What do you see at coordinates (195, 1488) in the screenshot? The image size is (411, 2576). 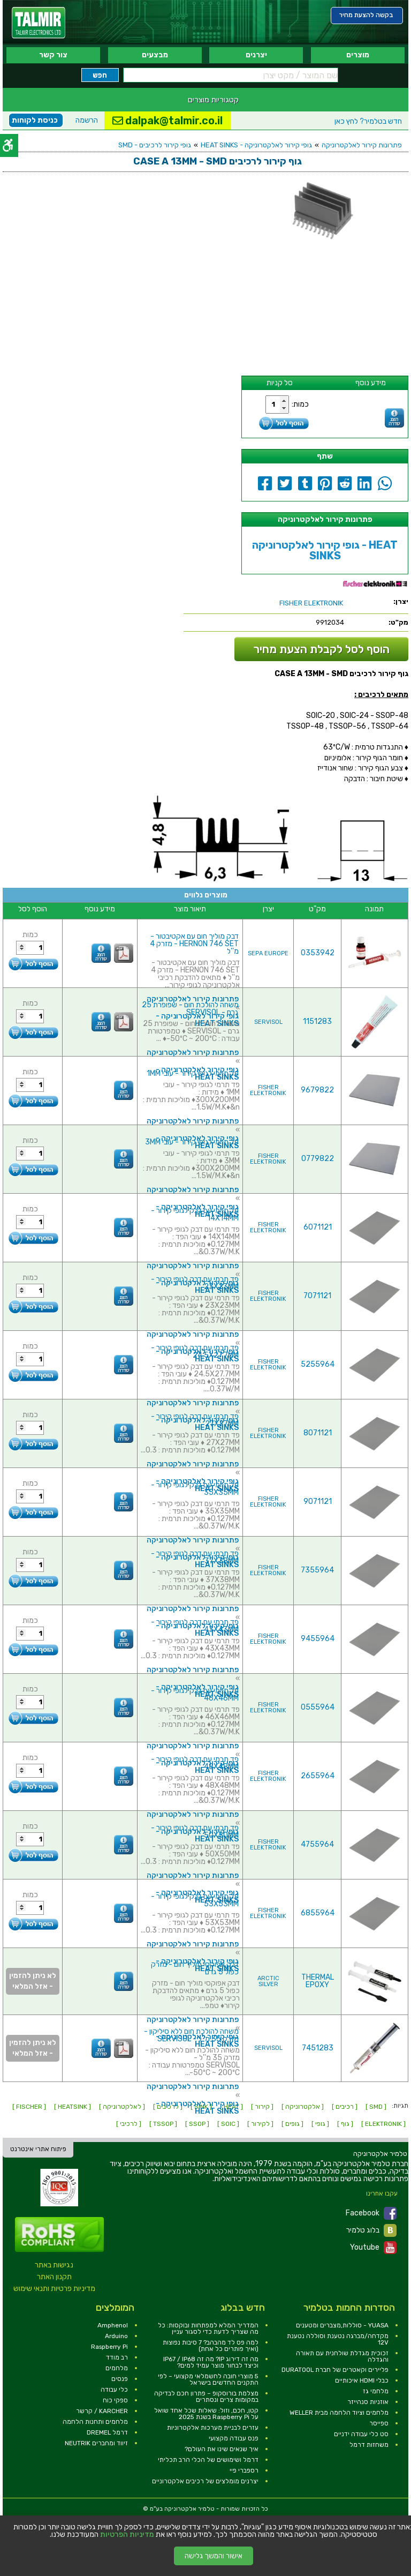 I see `פד תרמי עם דבק לגופי קירור - 35X35MM [link]` at bounding box center [195, 1488].